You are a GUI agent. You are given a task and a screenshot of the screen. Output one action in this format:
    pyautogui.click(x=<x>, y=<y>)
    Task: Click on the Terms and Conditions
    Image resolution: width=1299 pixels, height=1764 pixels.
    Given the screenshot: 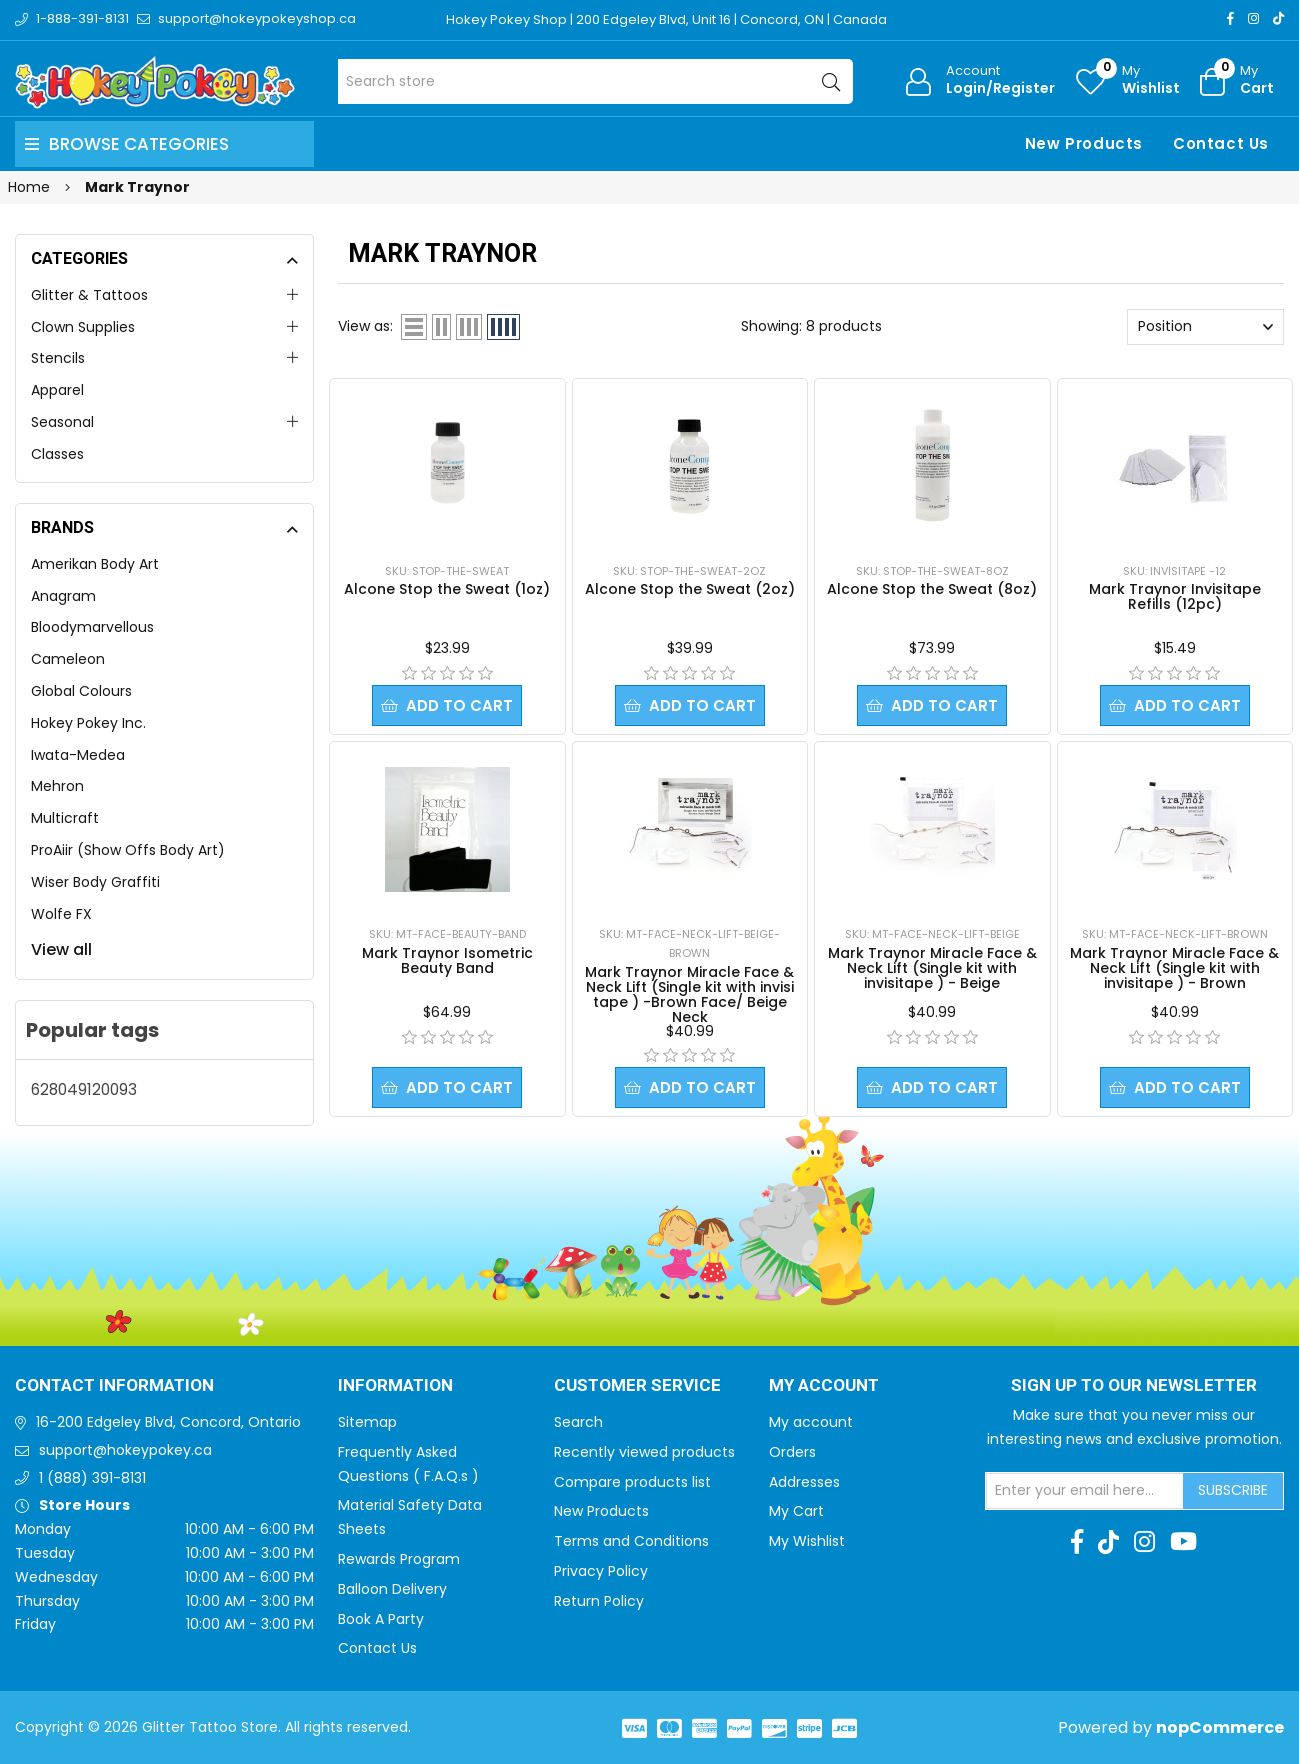 What is the action you would take?
    pyautogui.click(x=631, y=1541)
    